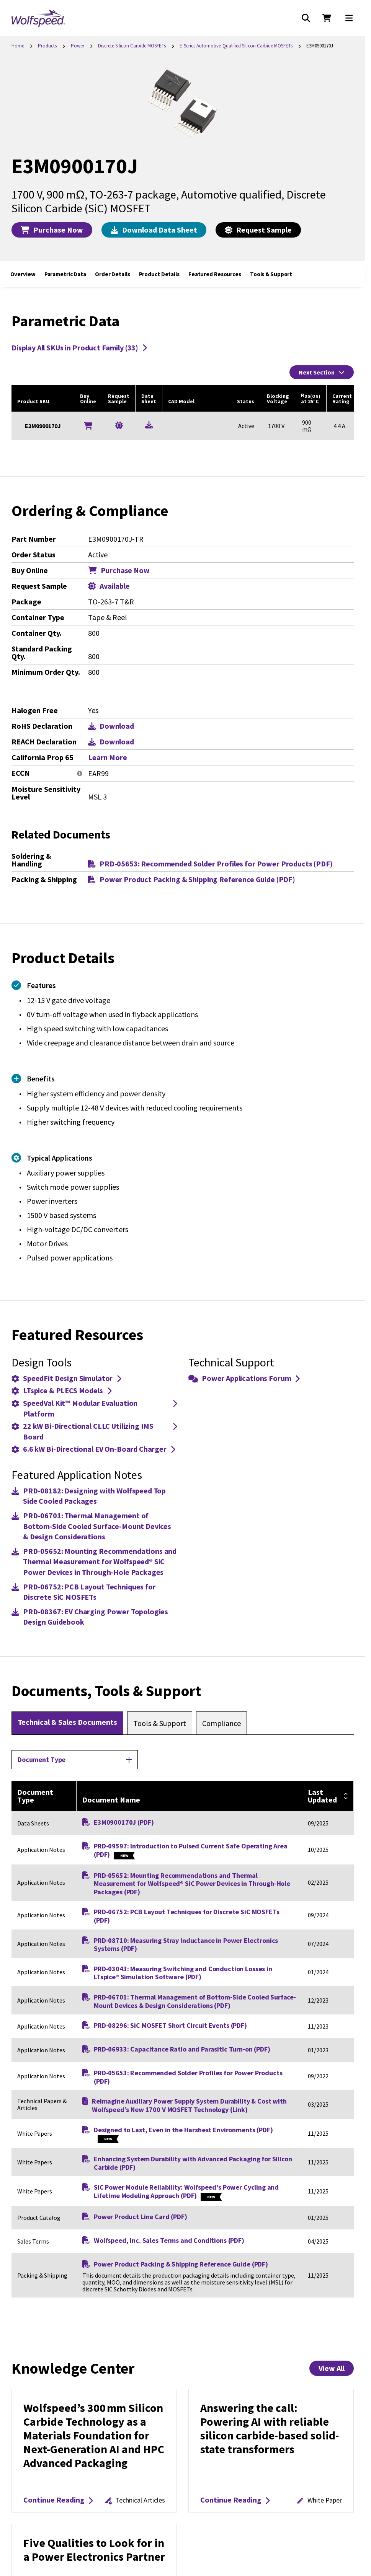 This screenshot has width=371, height=2576. I want to click on Request Sample, so click(258, 229).